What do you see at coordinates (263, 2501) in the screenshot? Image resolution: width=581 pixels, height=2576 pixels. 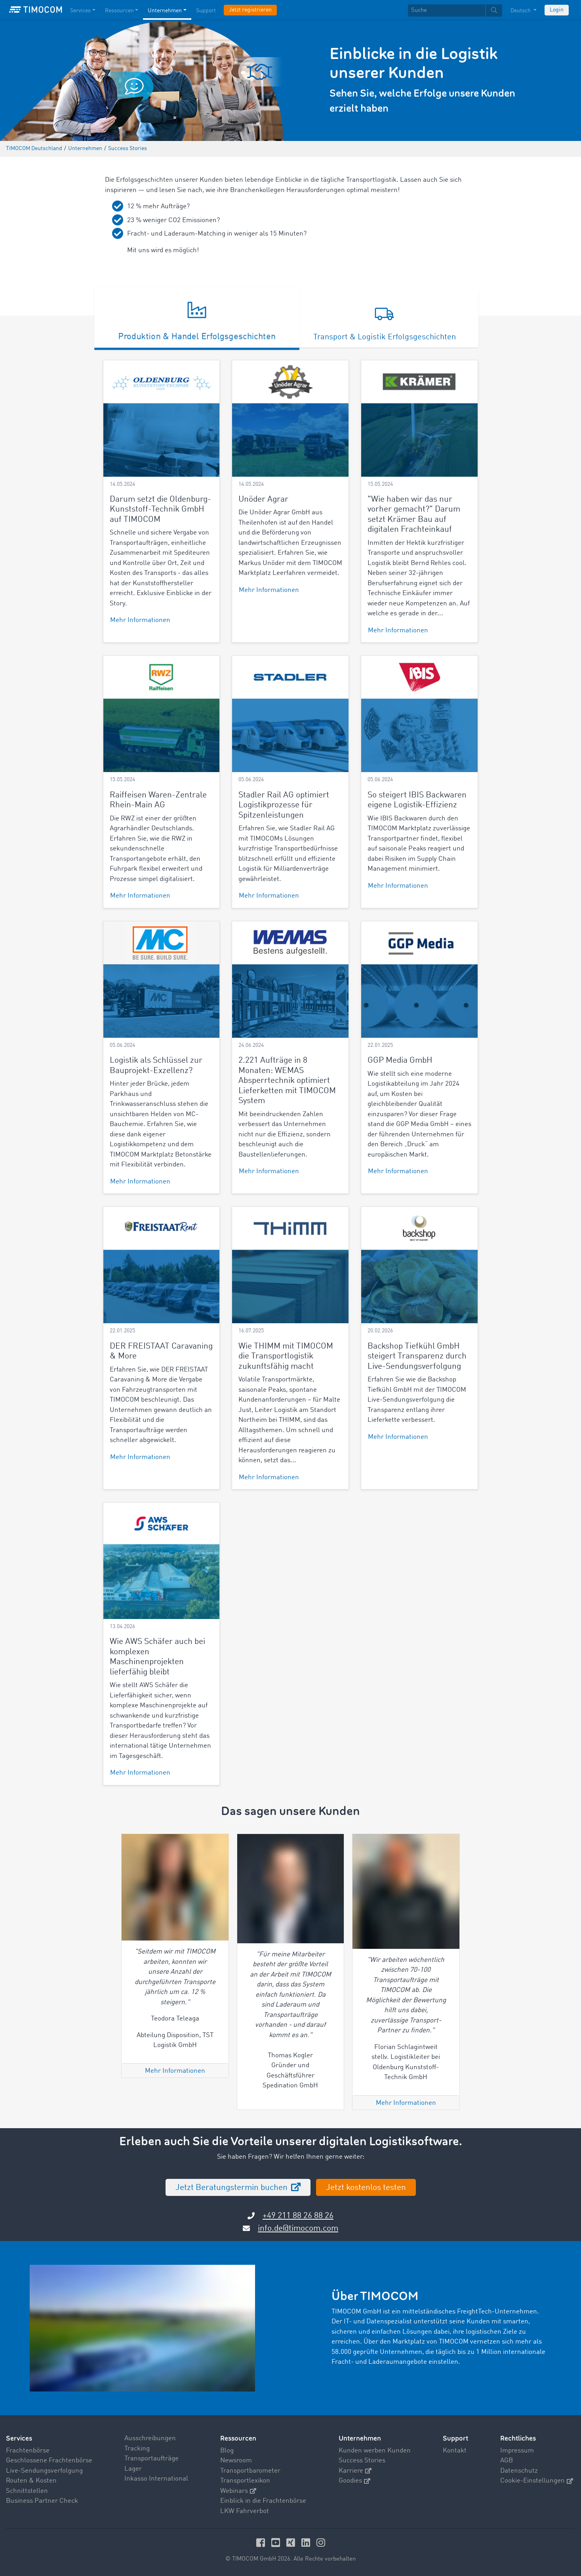 I see `Einblick in die Frachtenbörse` at bounding box center [263, 2501].